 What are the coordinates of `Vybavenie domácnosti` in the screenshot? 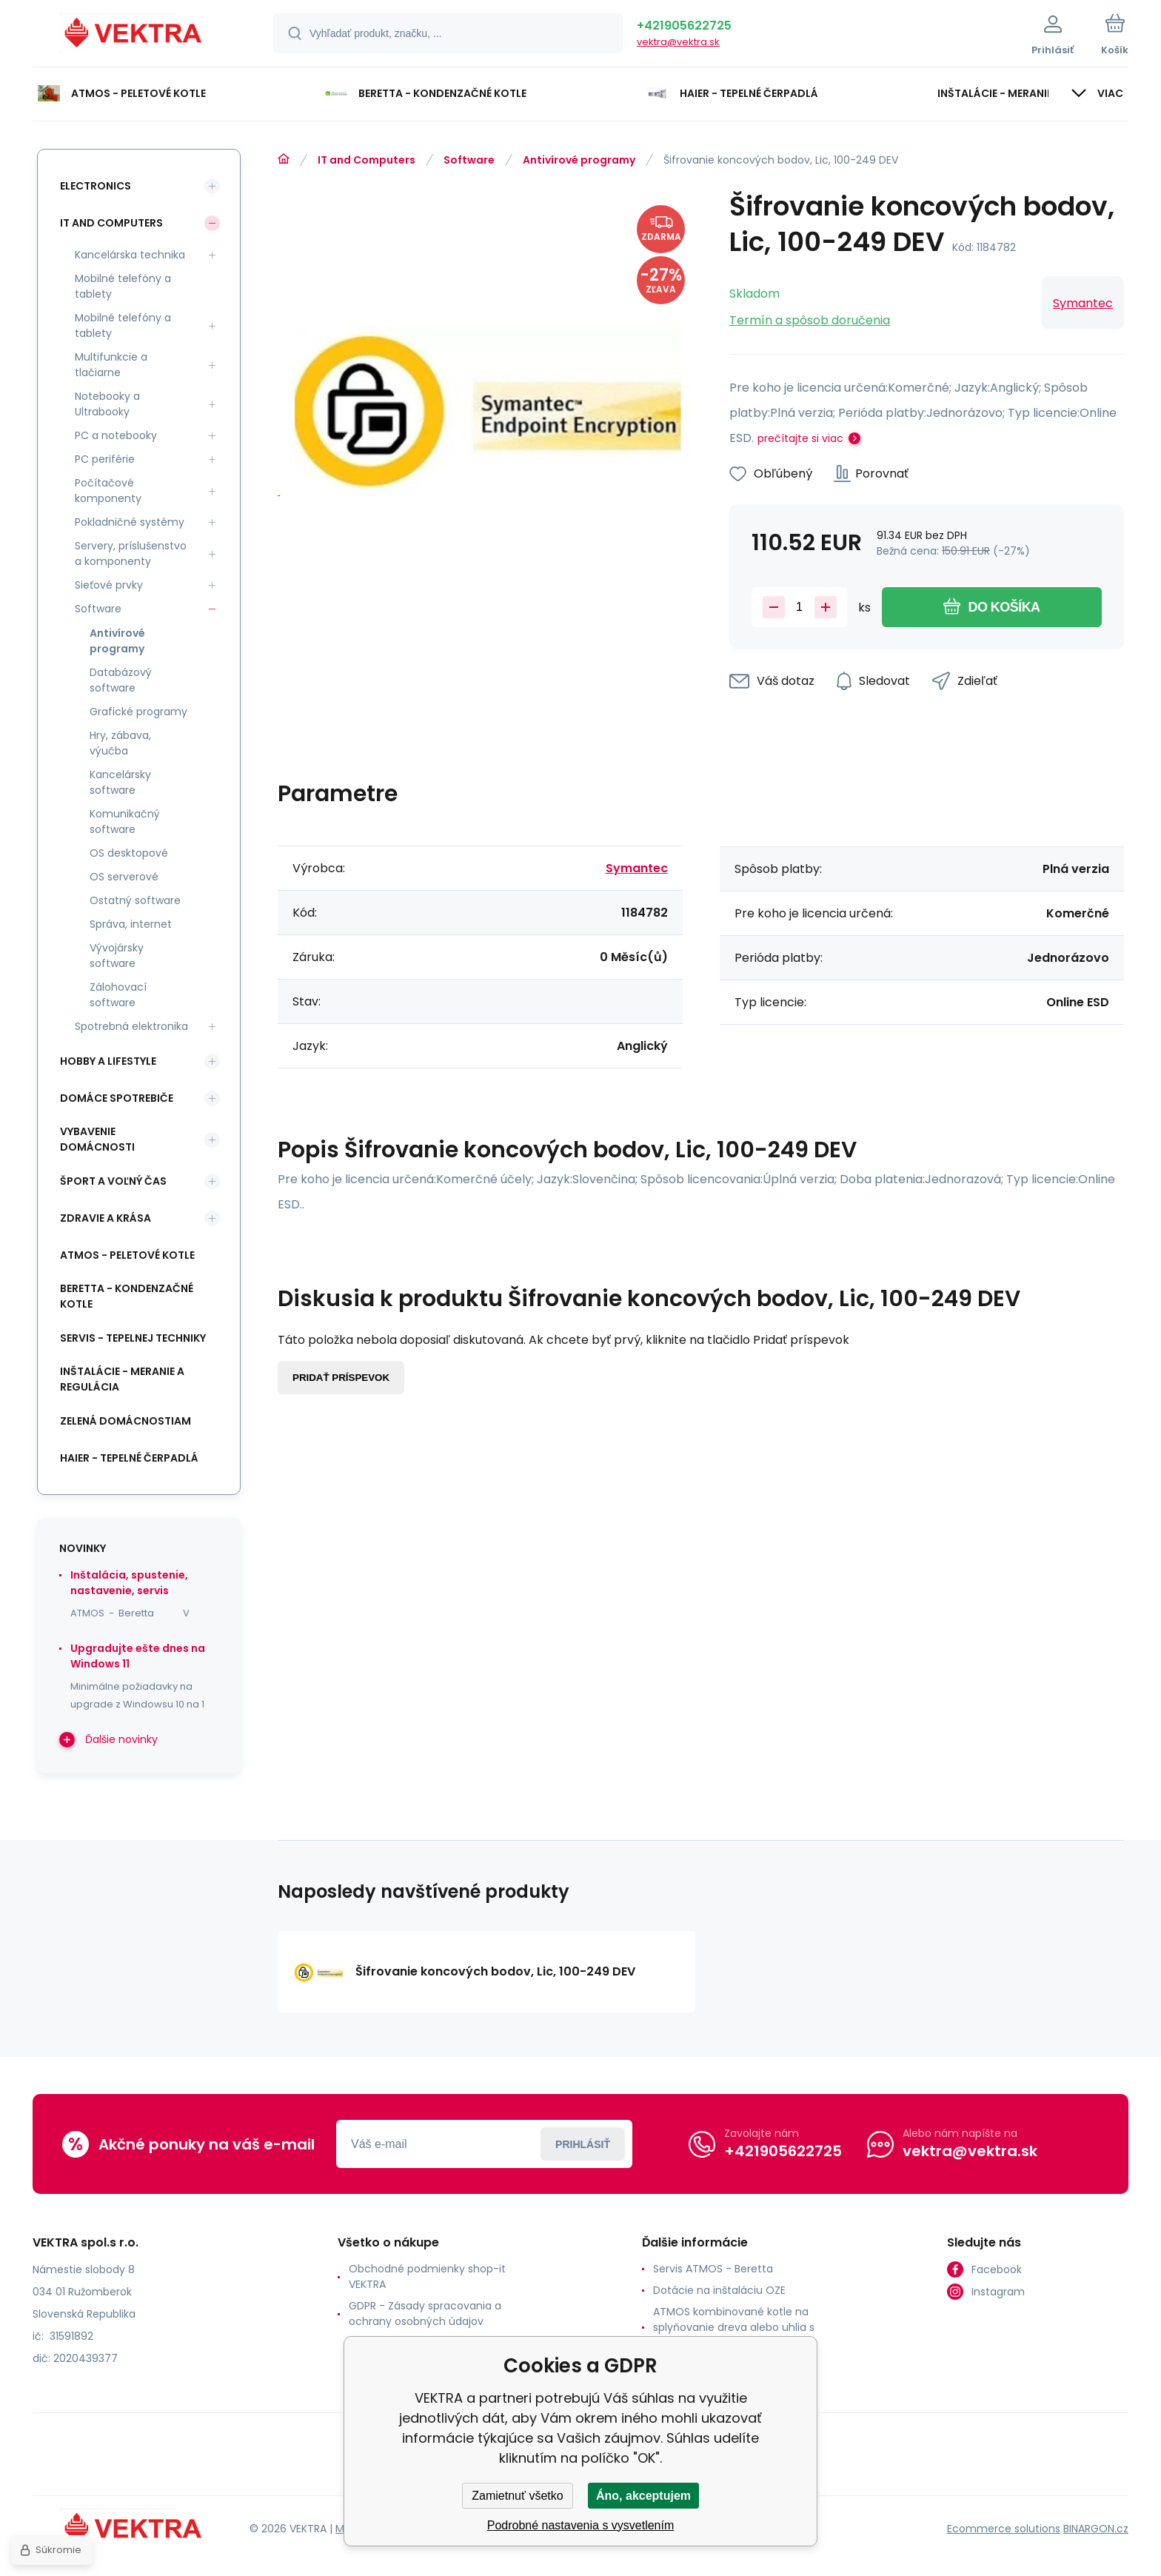 It's located at (97, 1139).